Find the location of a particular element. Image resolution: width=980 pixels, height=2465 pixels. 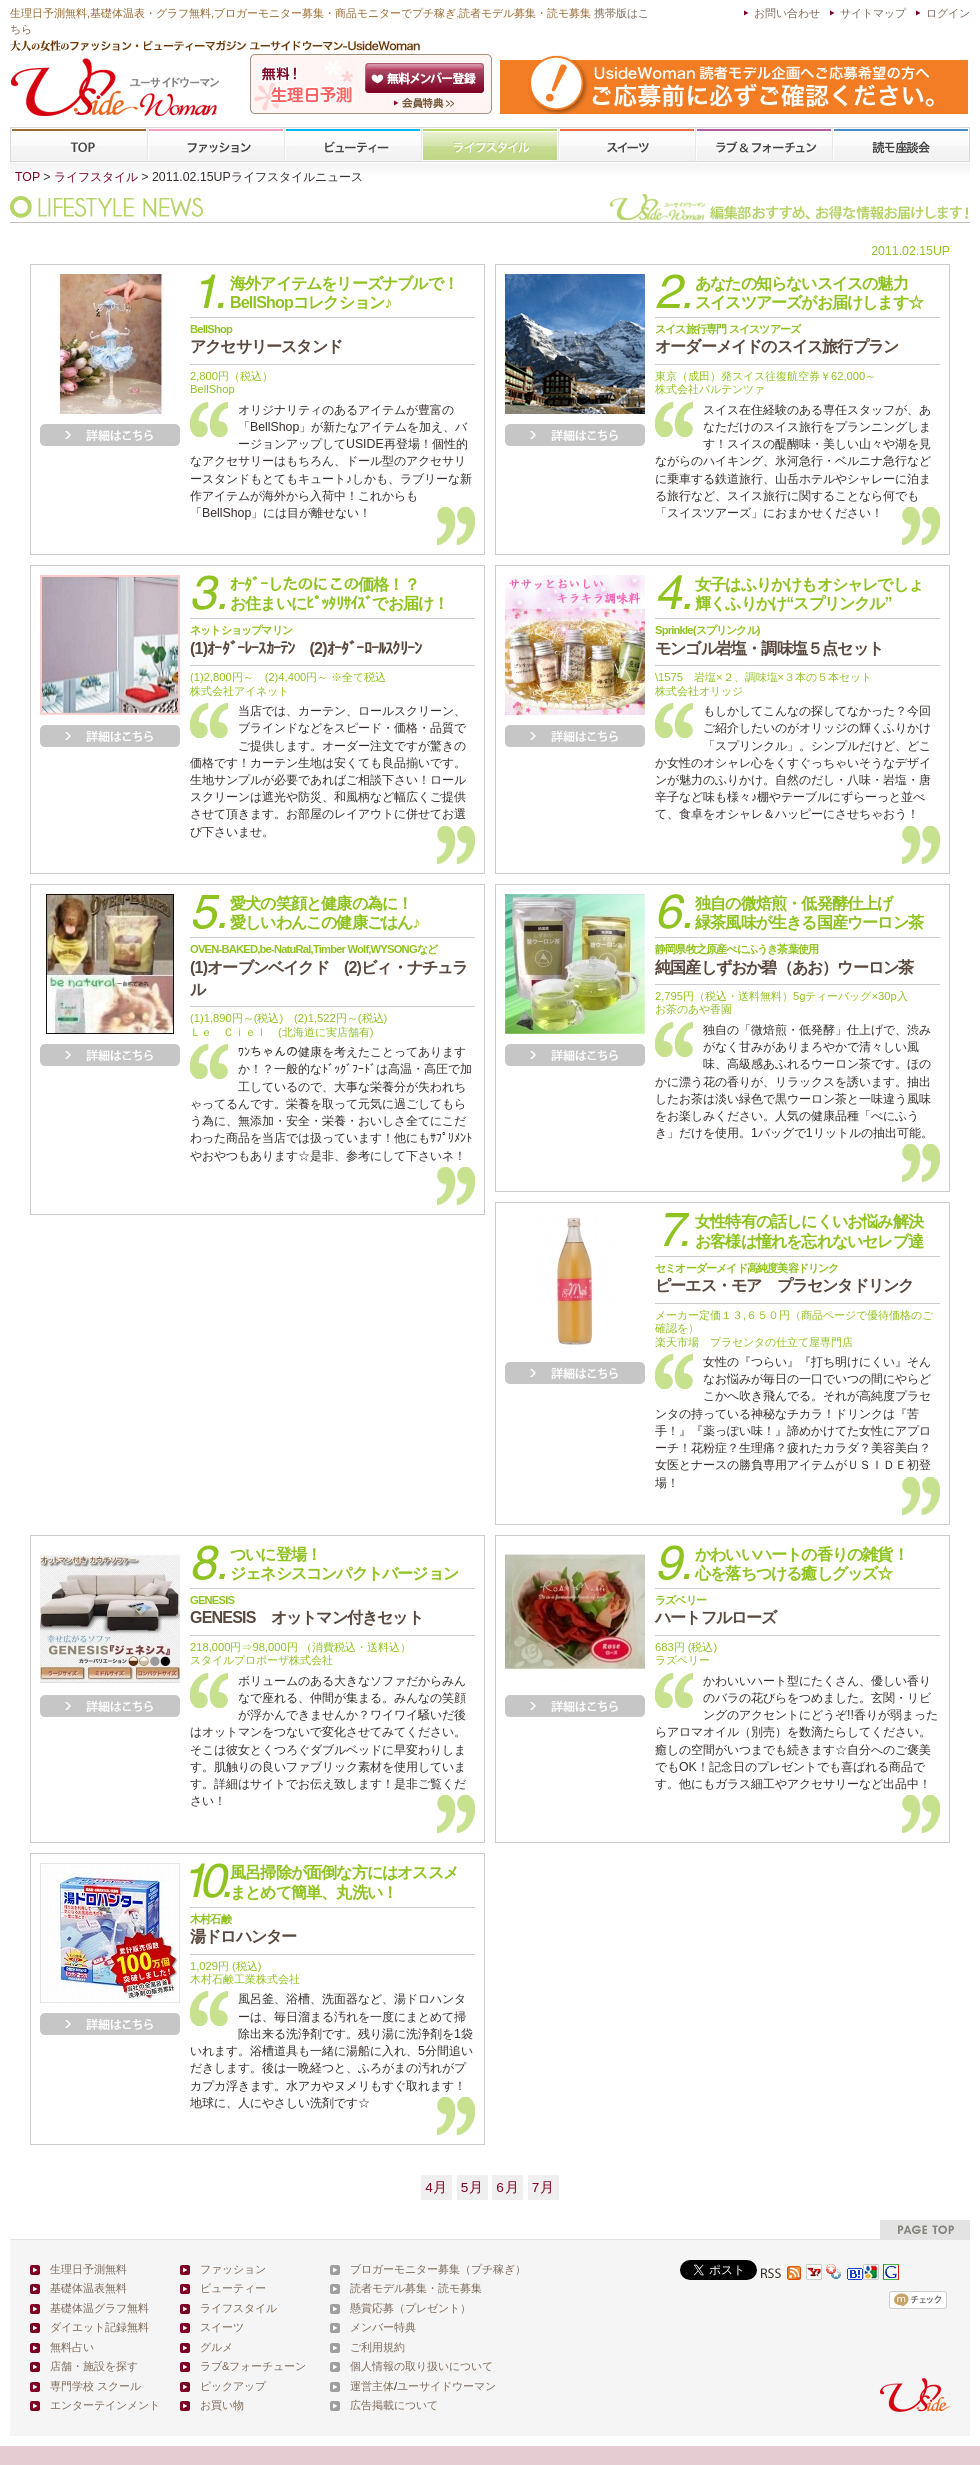

ピーエス・モア プラセンタドリンク is located at coordinates (784, 1278).